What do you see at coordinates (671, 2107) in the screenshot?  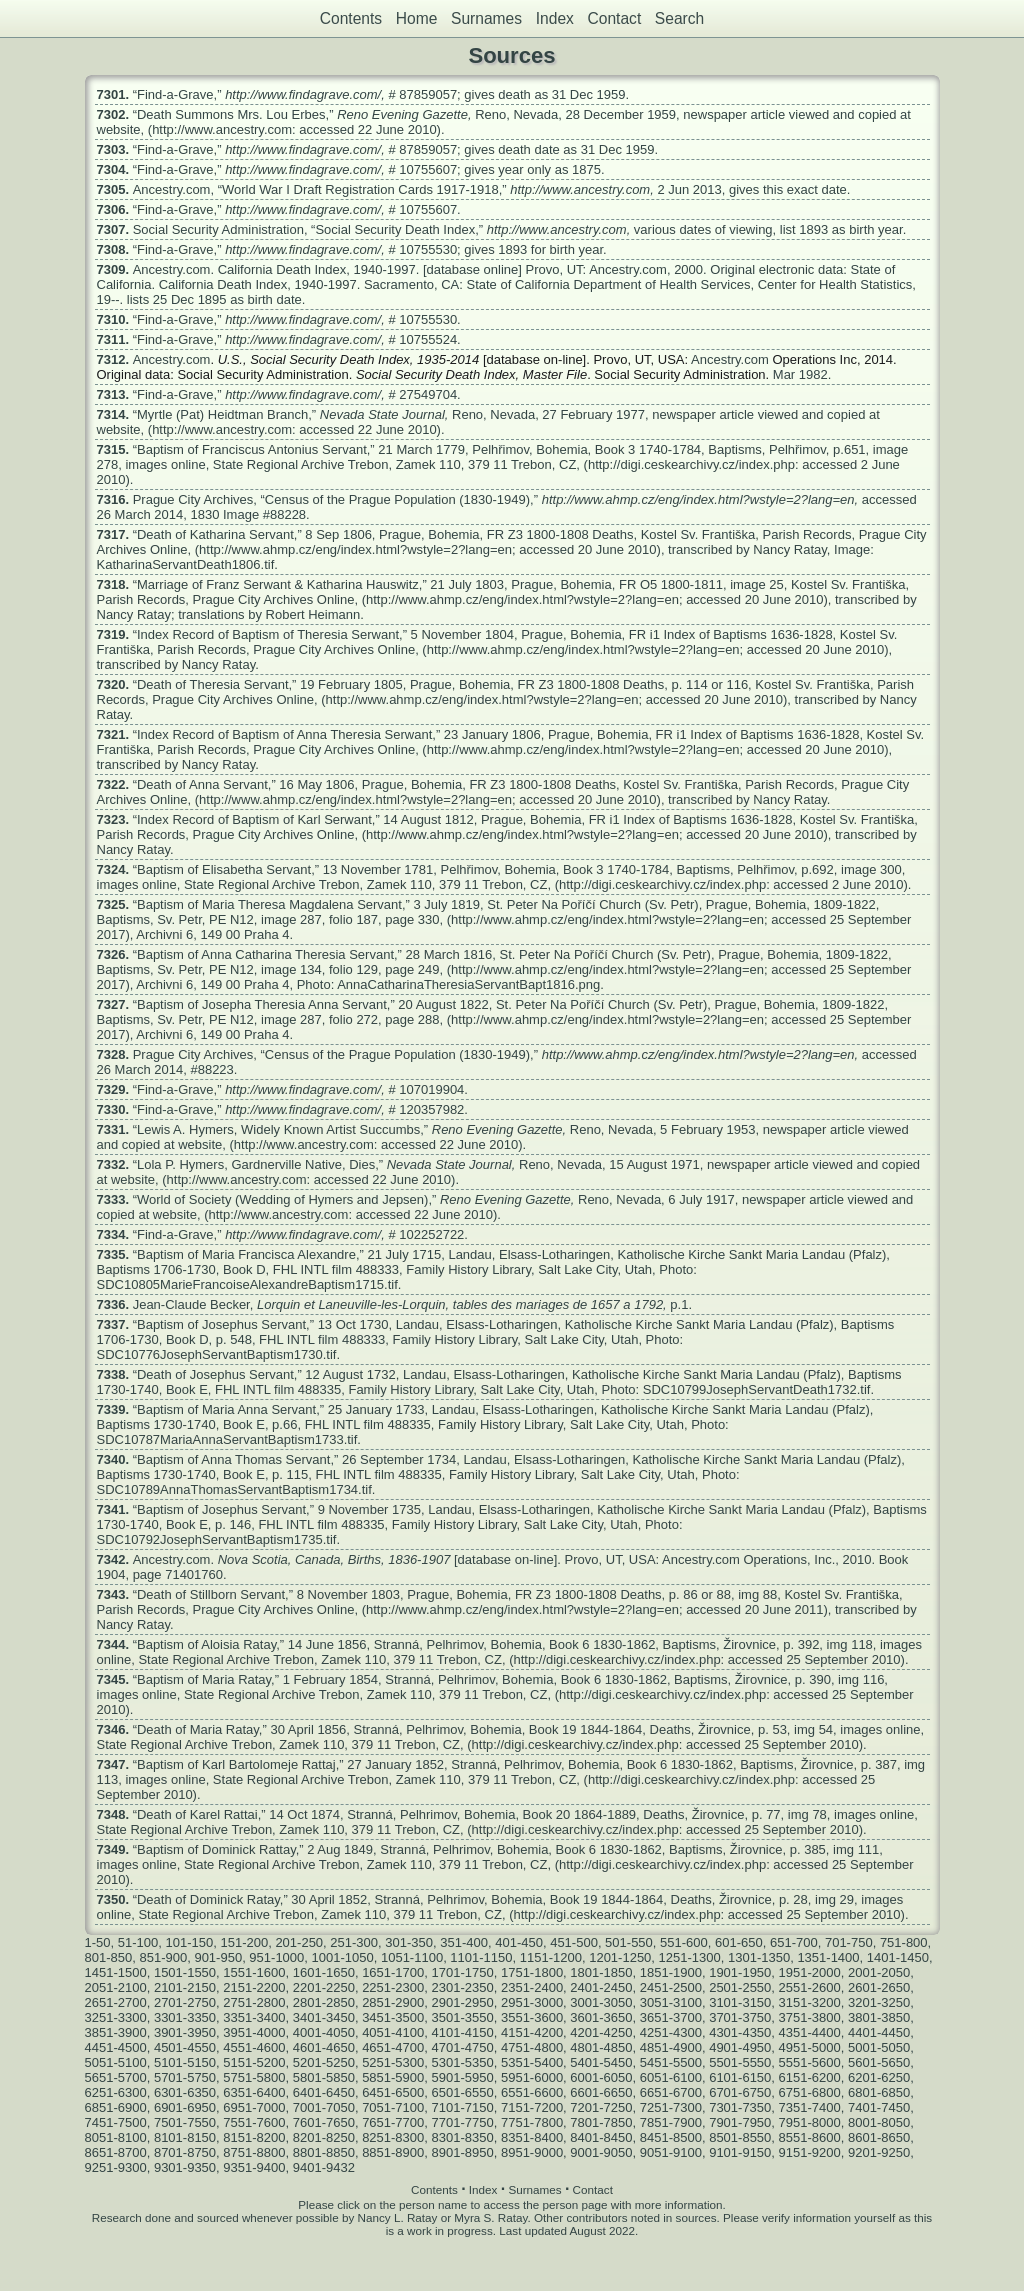 I see `7251-7300` at bounding box center [671, 2107].